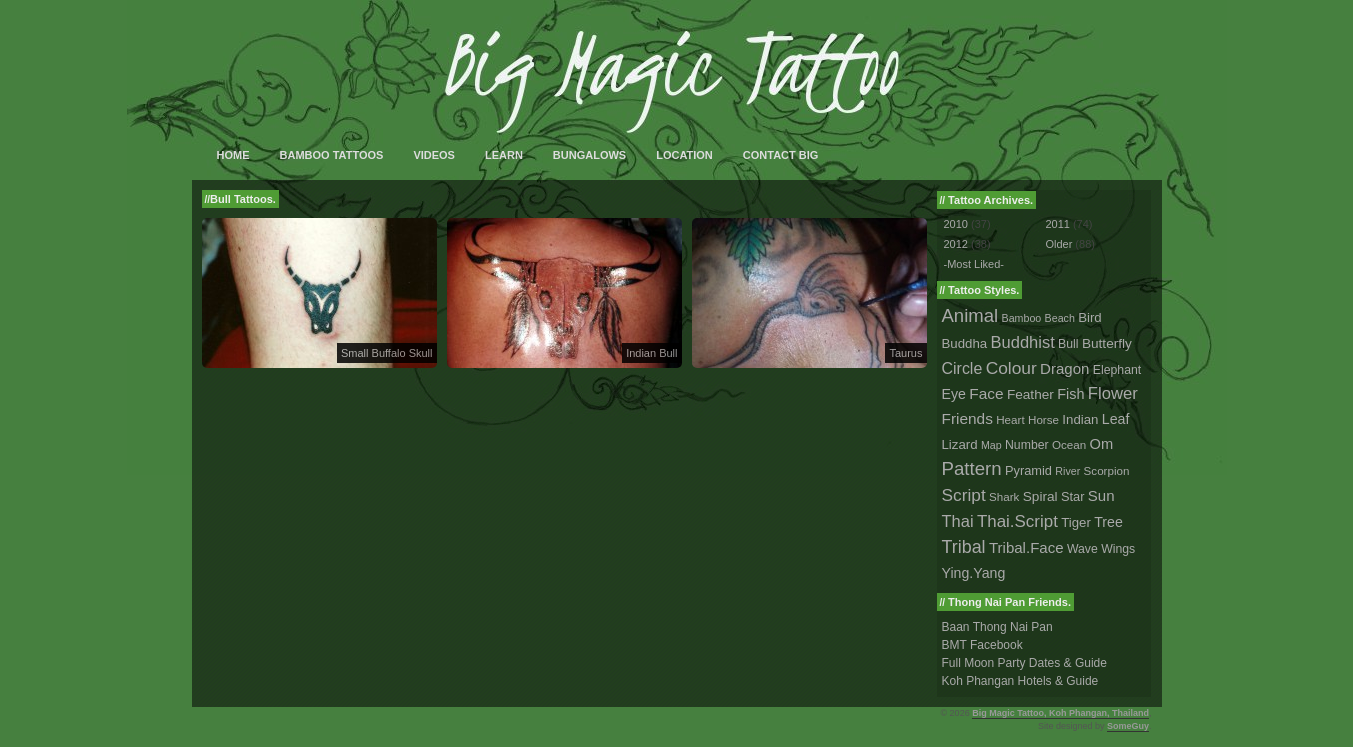  Describe the element at coordinates (589, 155) in the screenshot. I see `Bungalows` at that location.